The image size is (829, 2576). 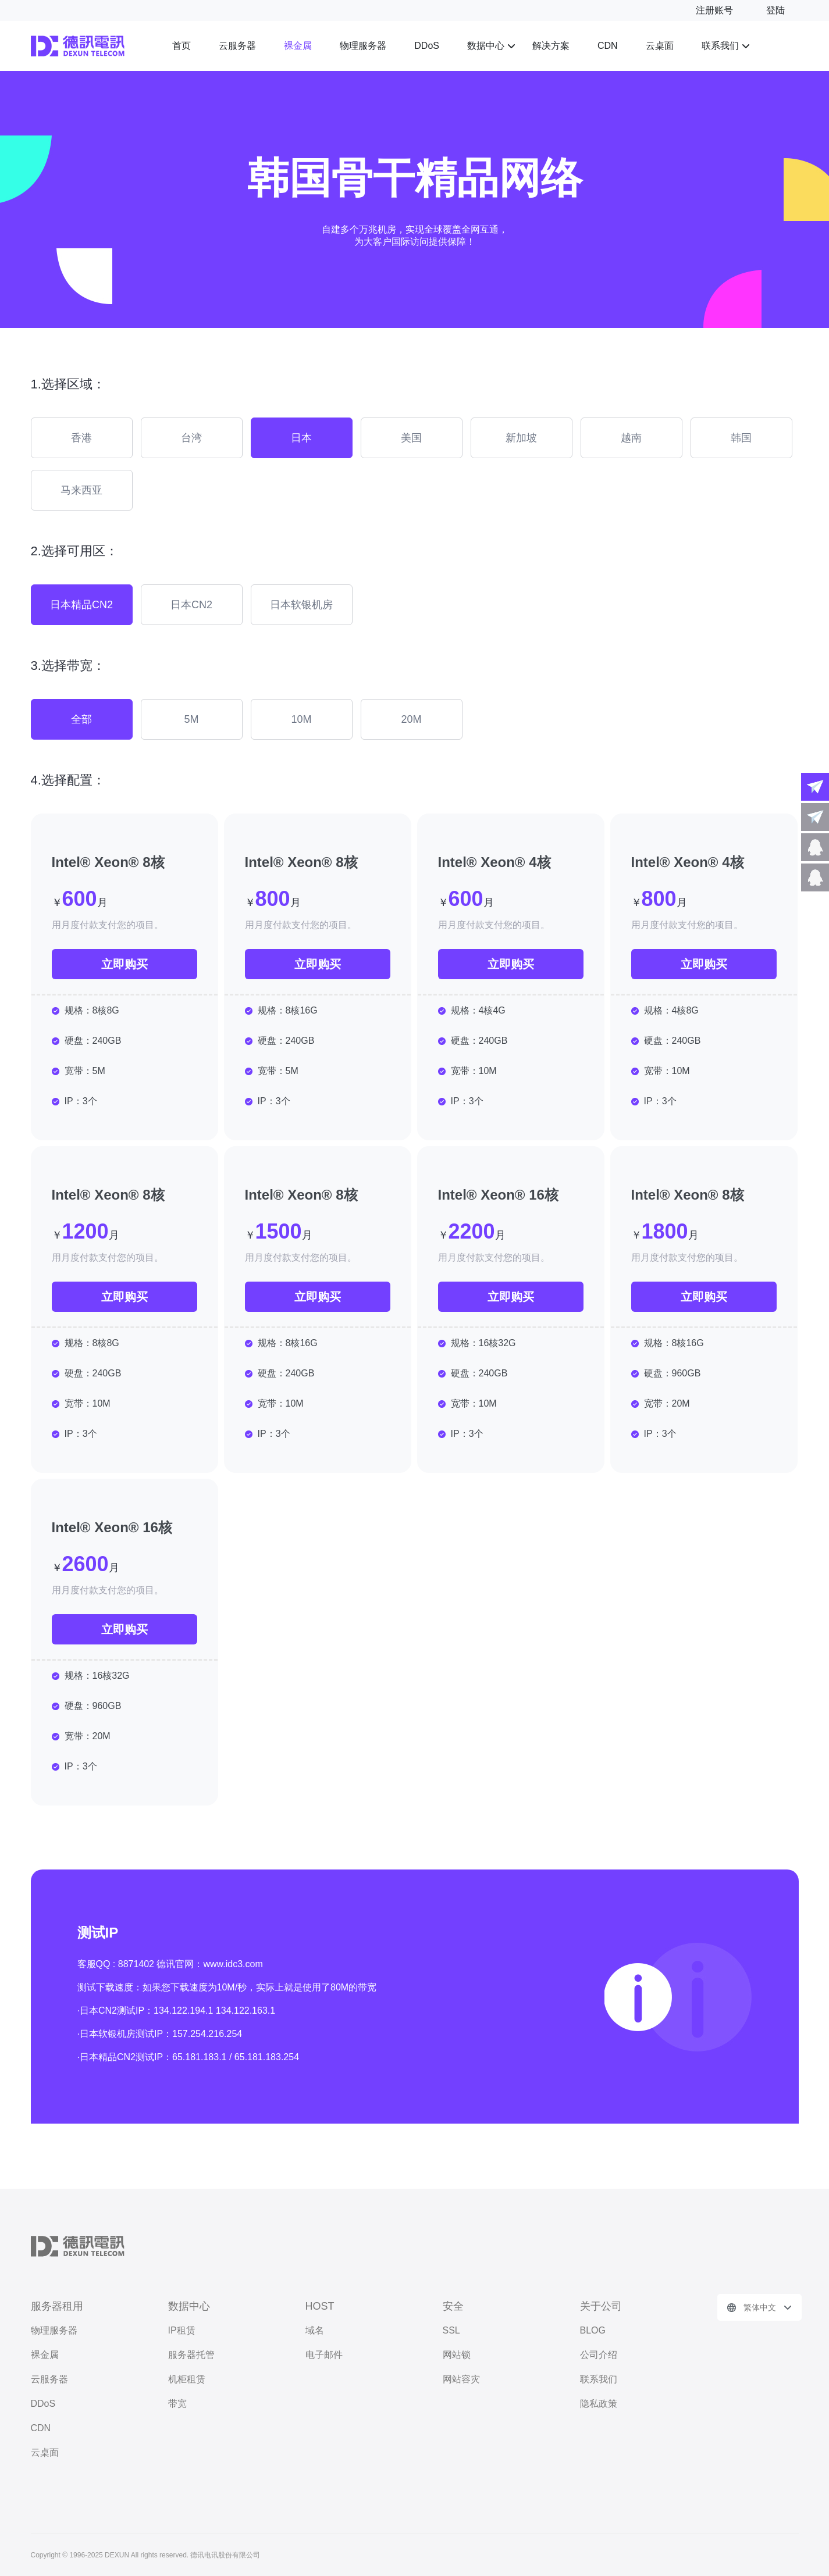 I want to click on 物理服务器, so click(x=363, y=46).